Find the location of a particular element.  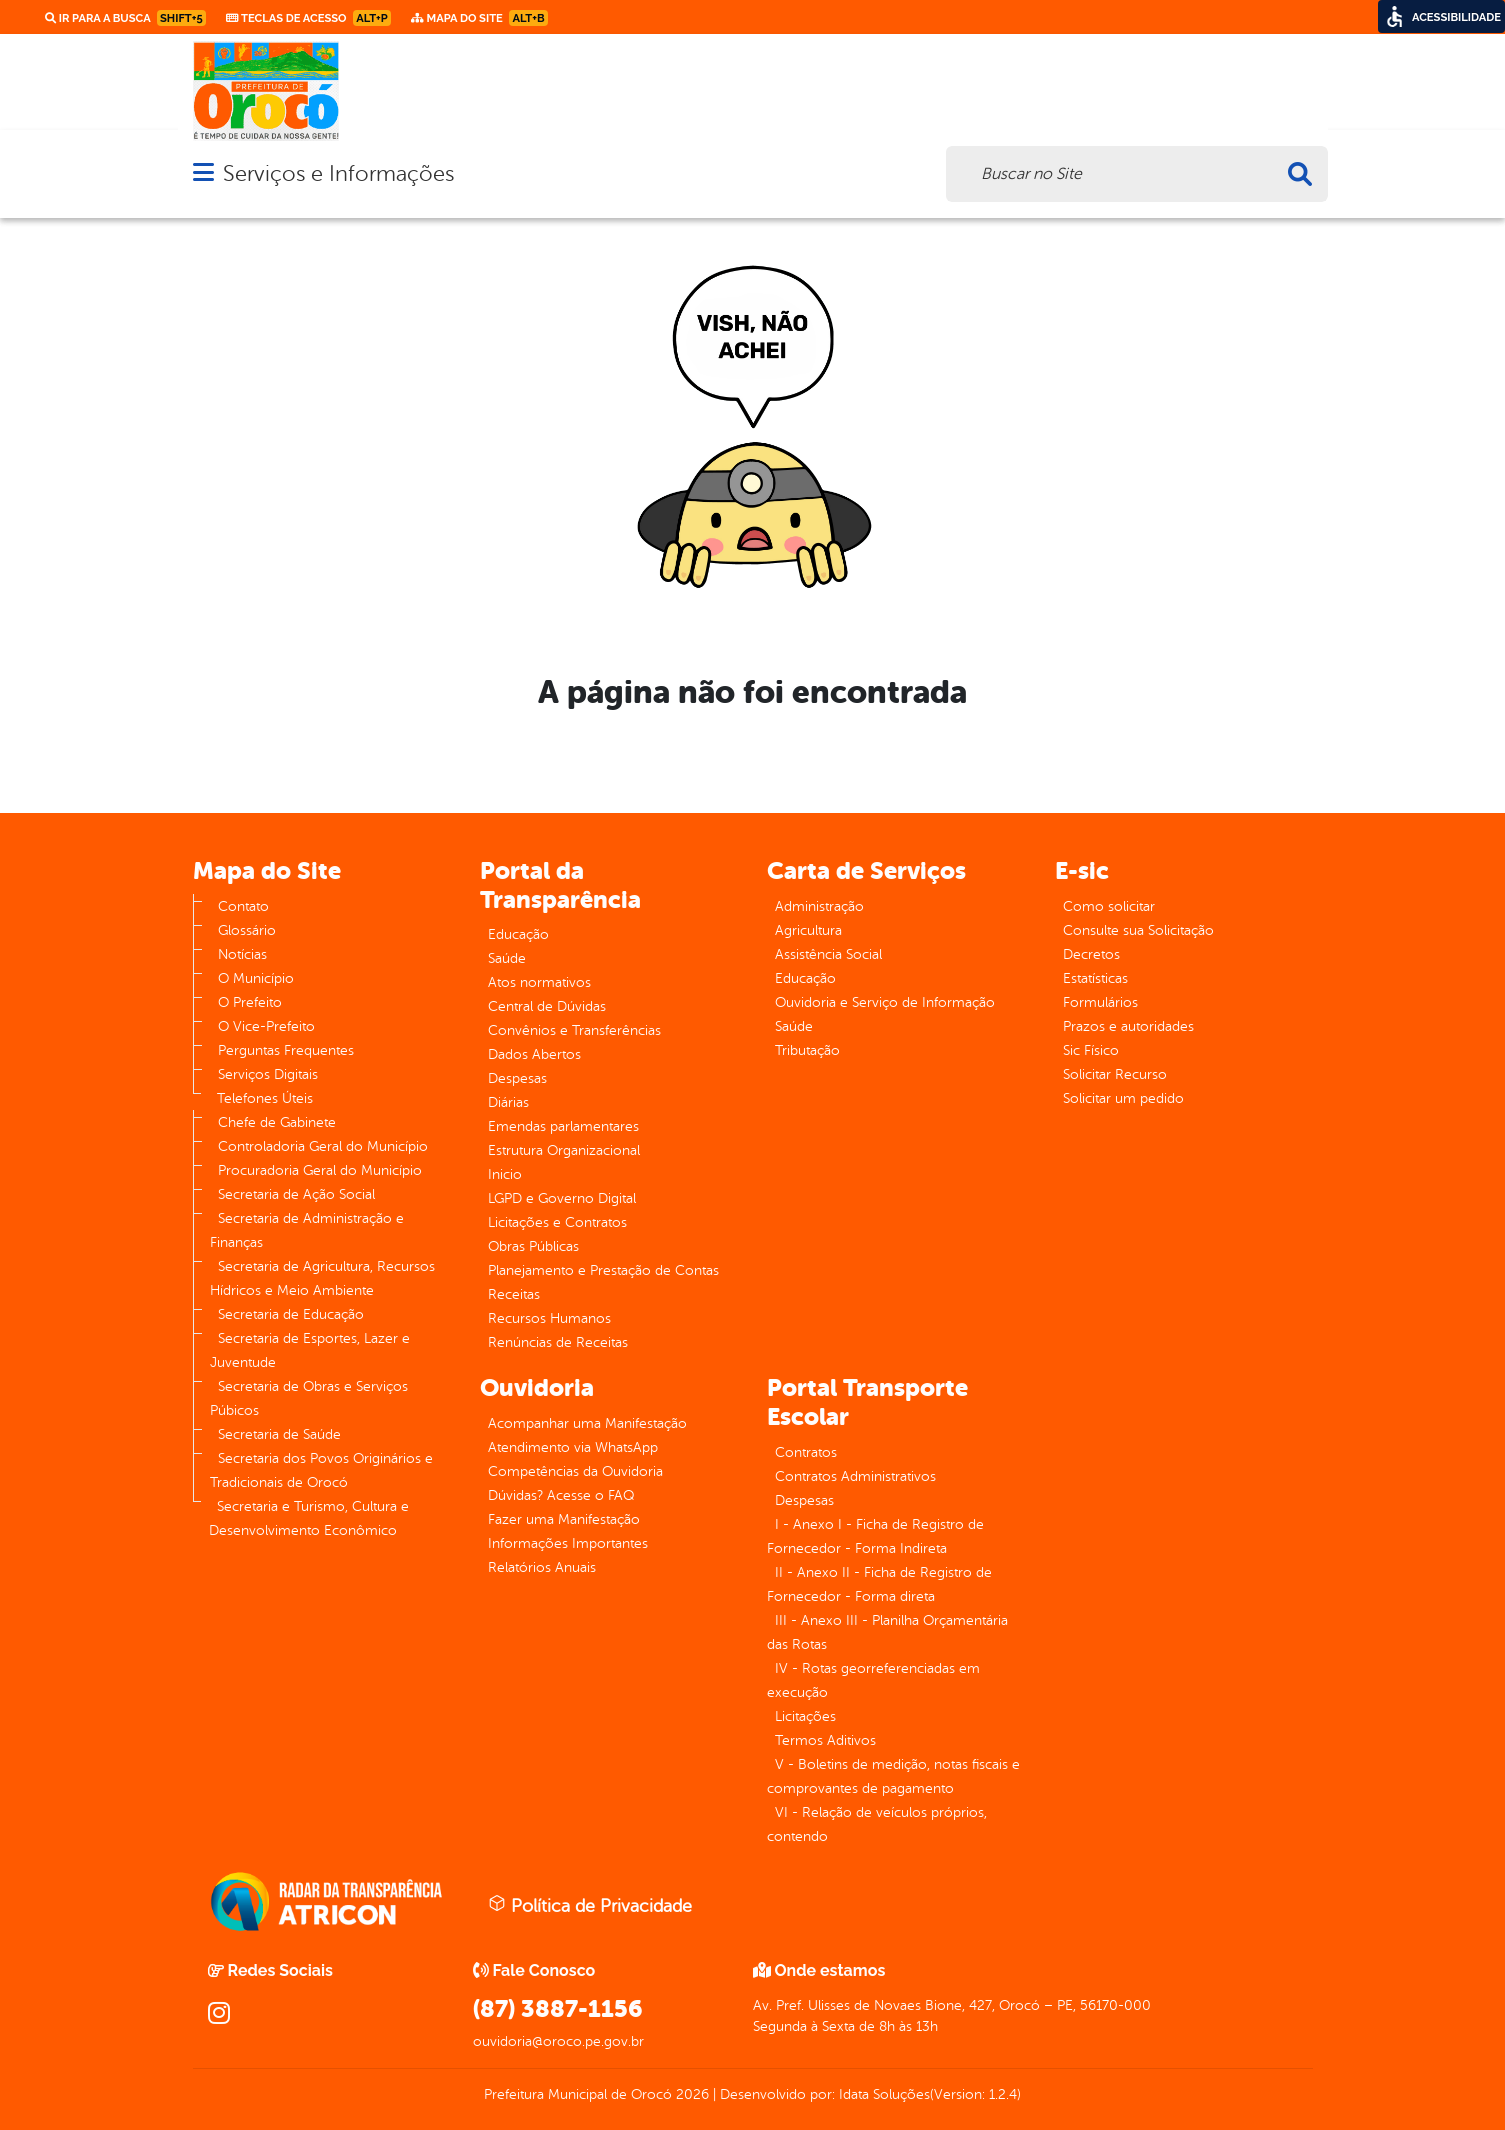

Competências da Ouvidoria is located at coordinates (575, 1471).